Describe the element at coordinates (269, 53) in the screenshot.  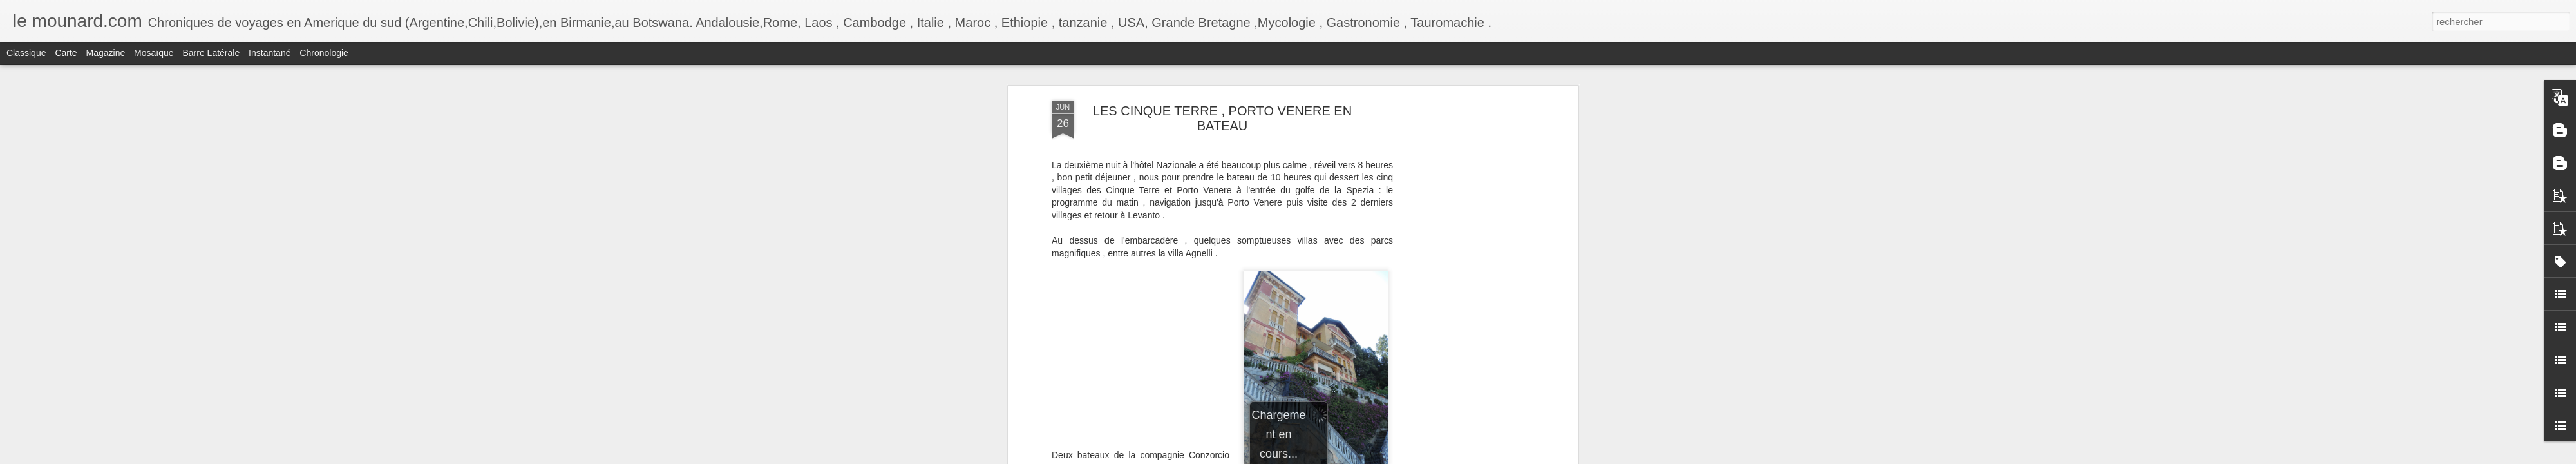
I see `Instantané` at that location.